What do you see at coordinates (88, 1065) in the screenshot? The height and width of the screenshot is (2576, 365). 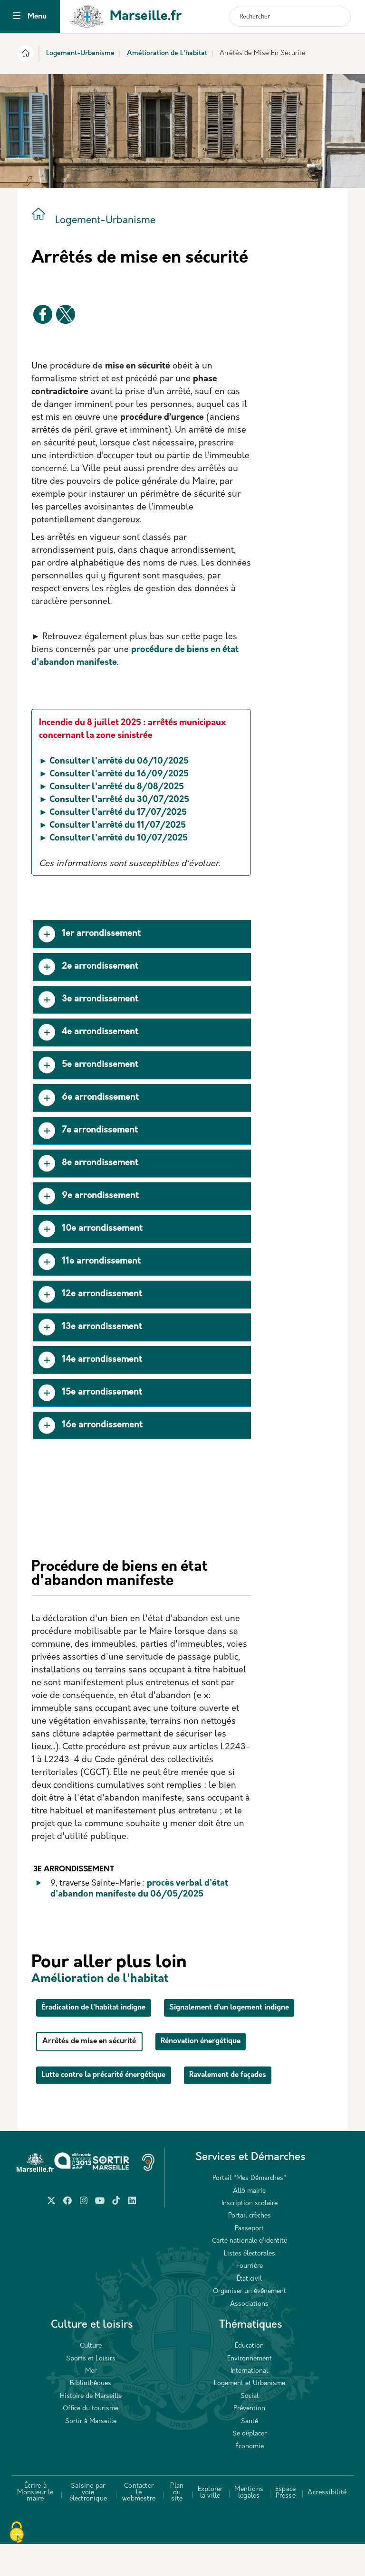 I see `5e arrondissement` at bounding box center [88, 1065].